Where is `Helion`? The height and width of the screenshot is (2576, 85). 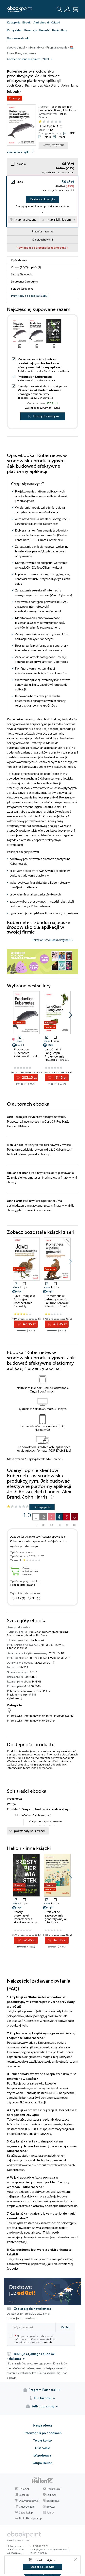 Helion is located at coordinates (63, 113).